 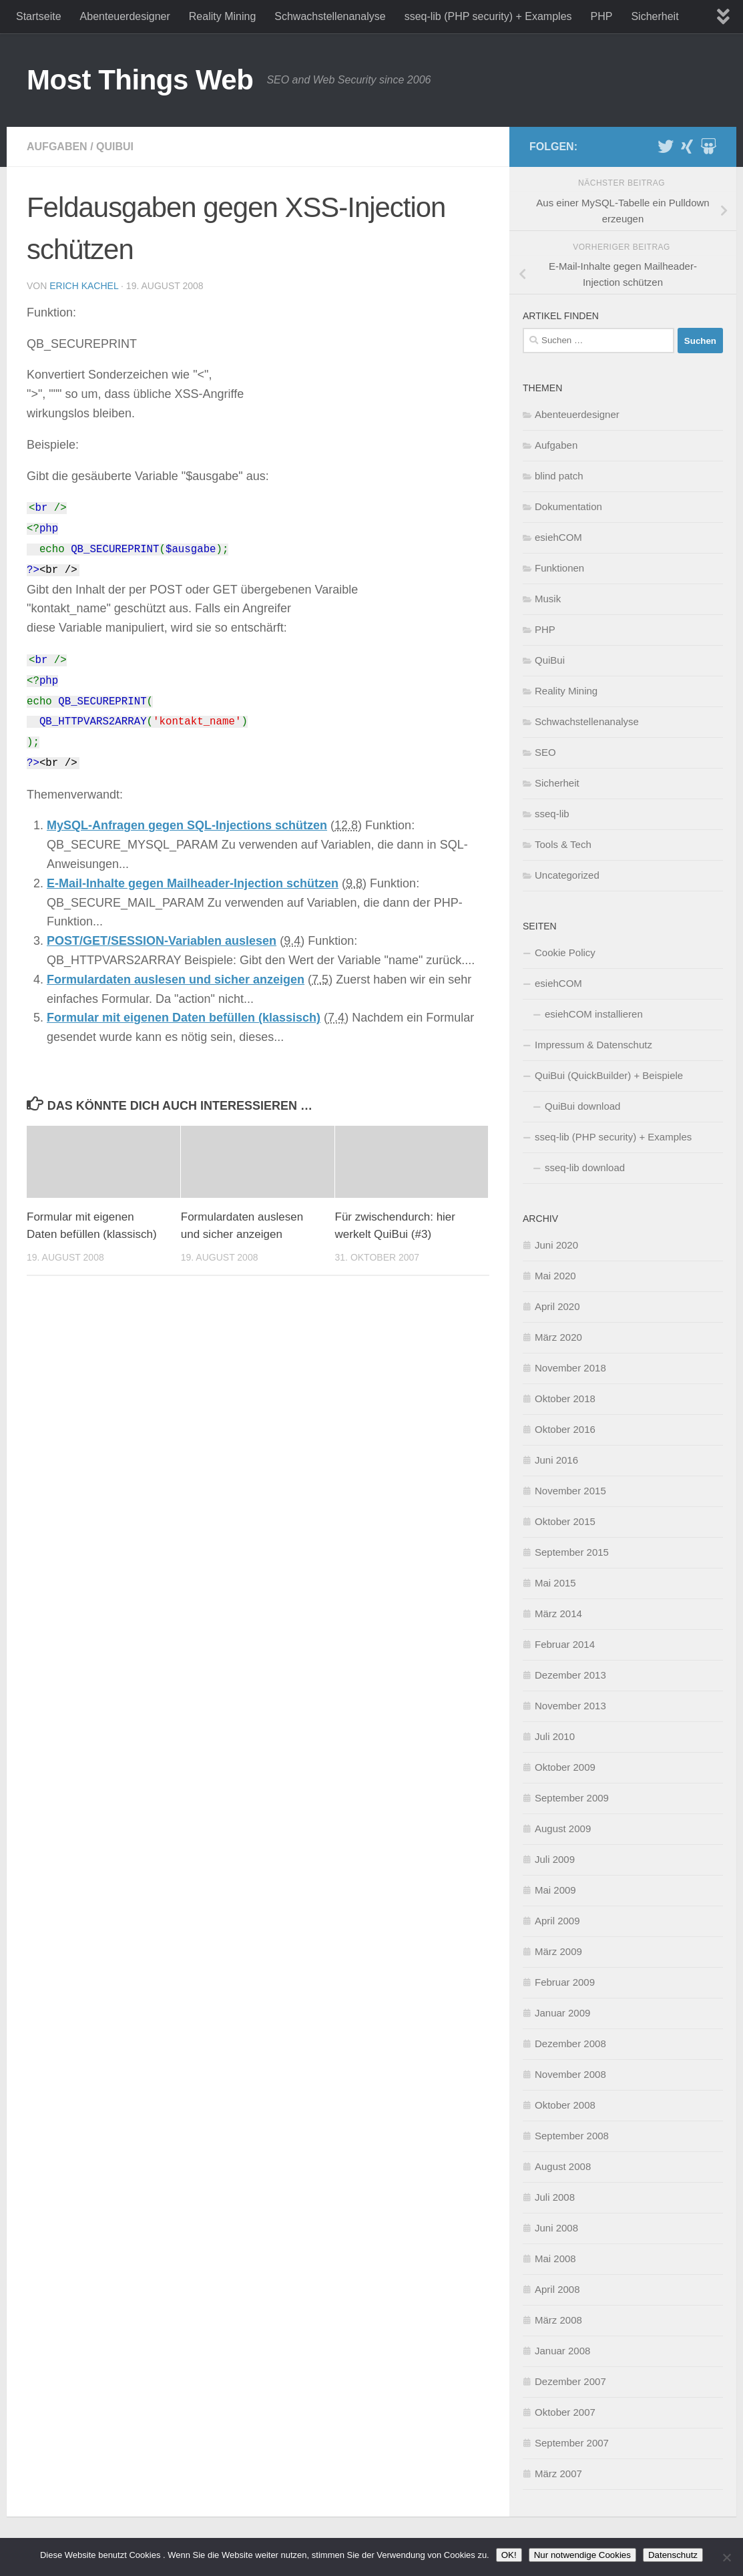 I want to click on Februar 2009, so click(x=565, y=1982).